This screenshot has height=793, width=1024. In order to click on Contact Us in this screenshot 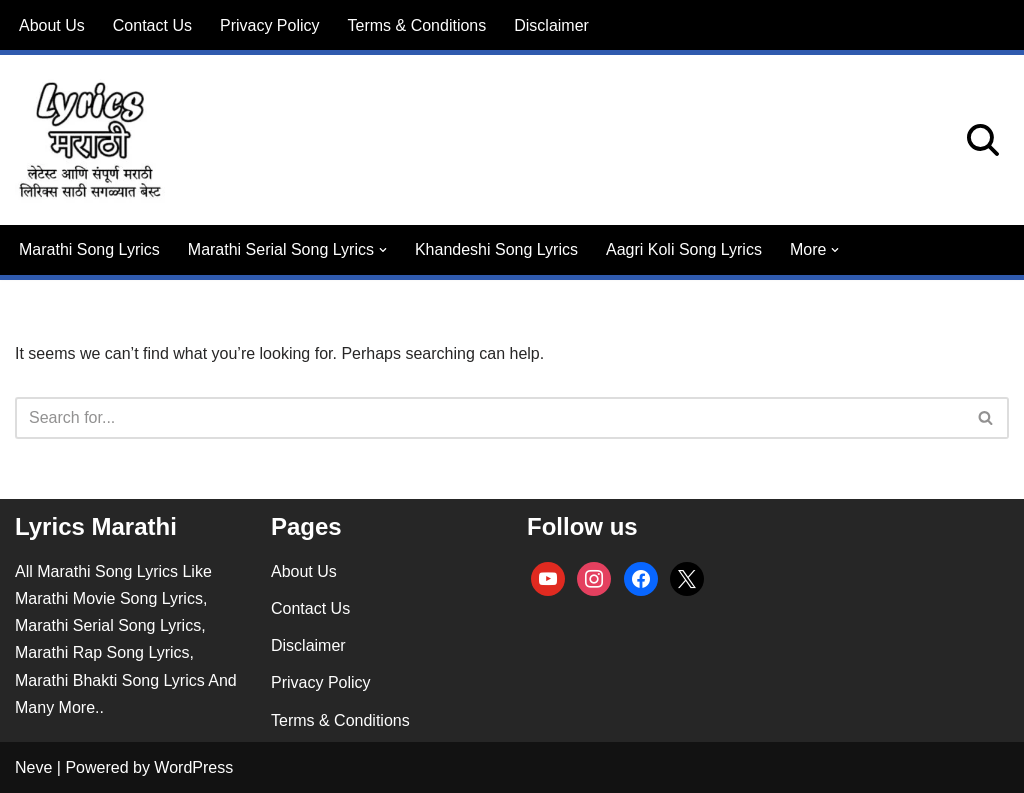, I will do `click(152, 25)`.